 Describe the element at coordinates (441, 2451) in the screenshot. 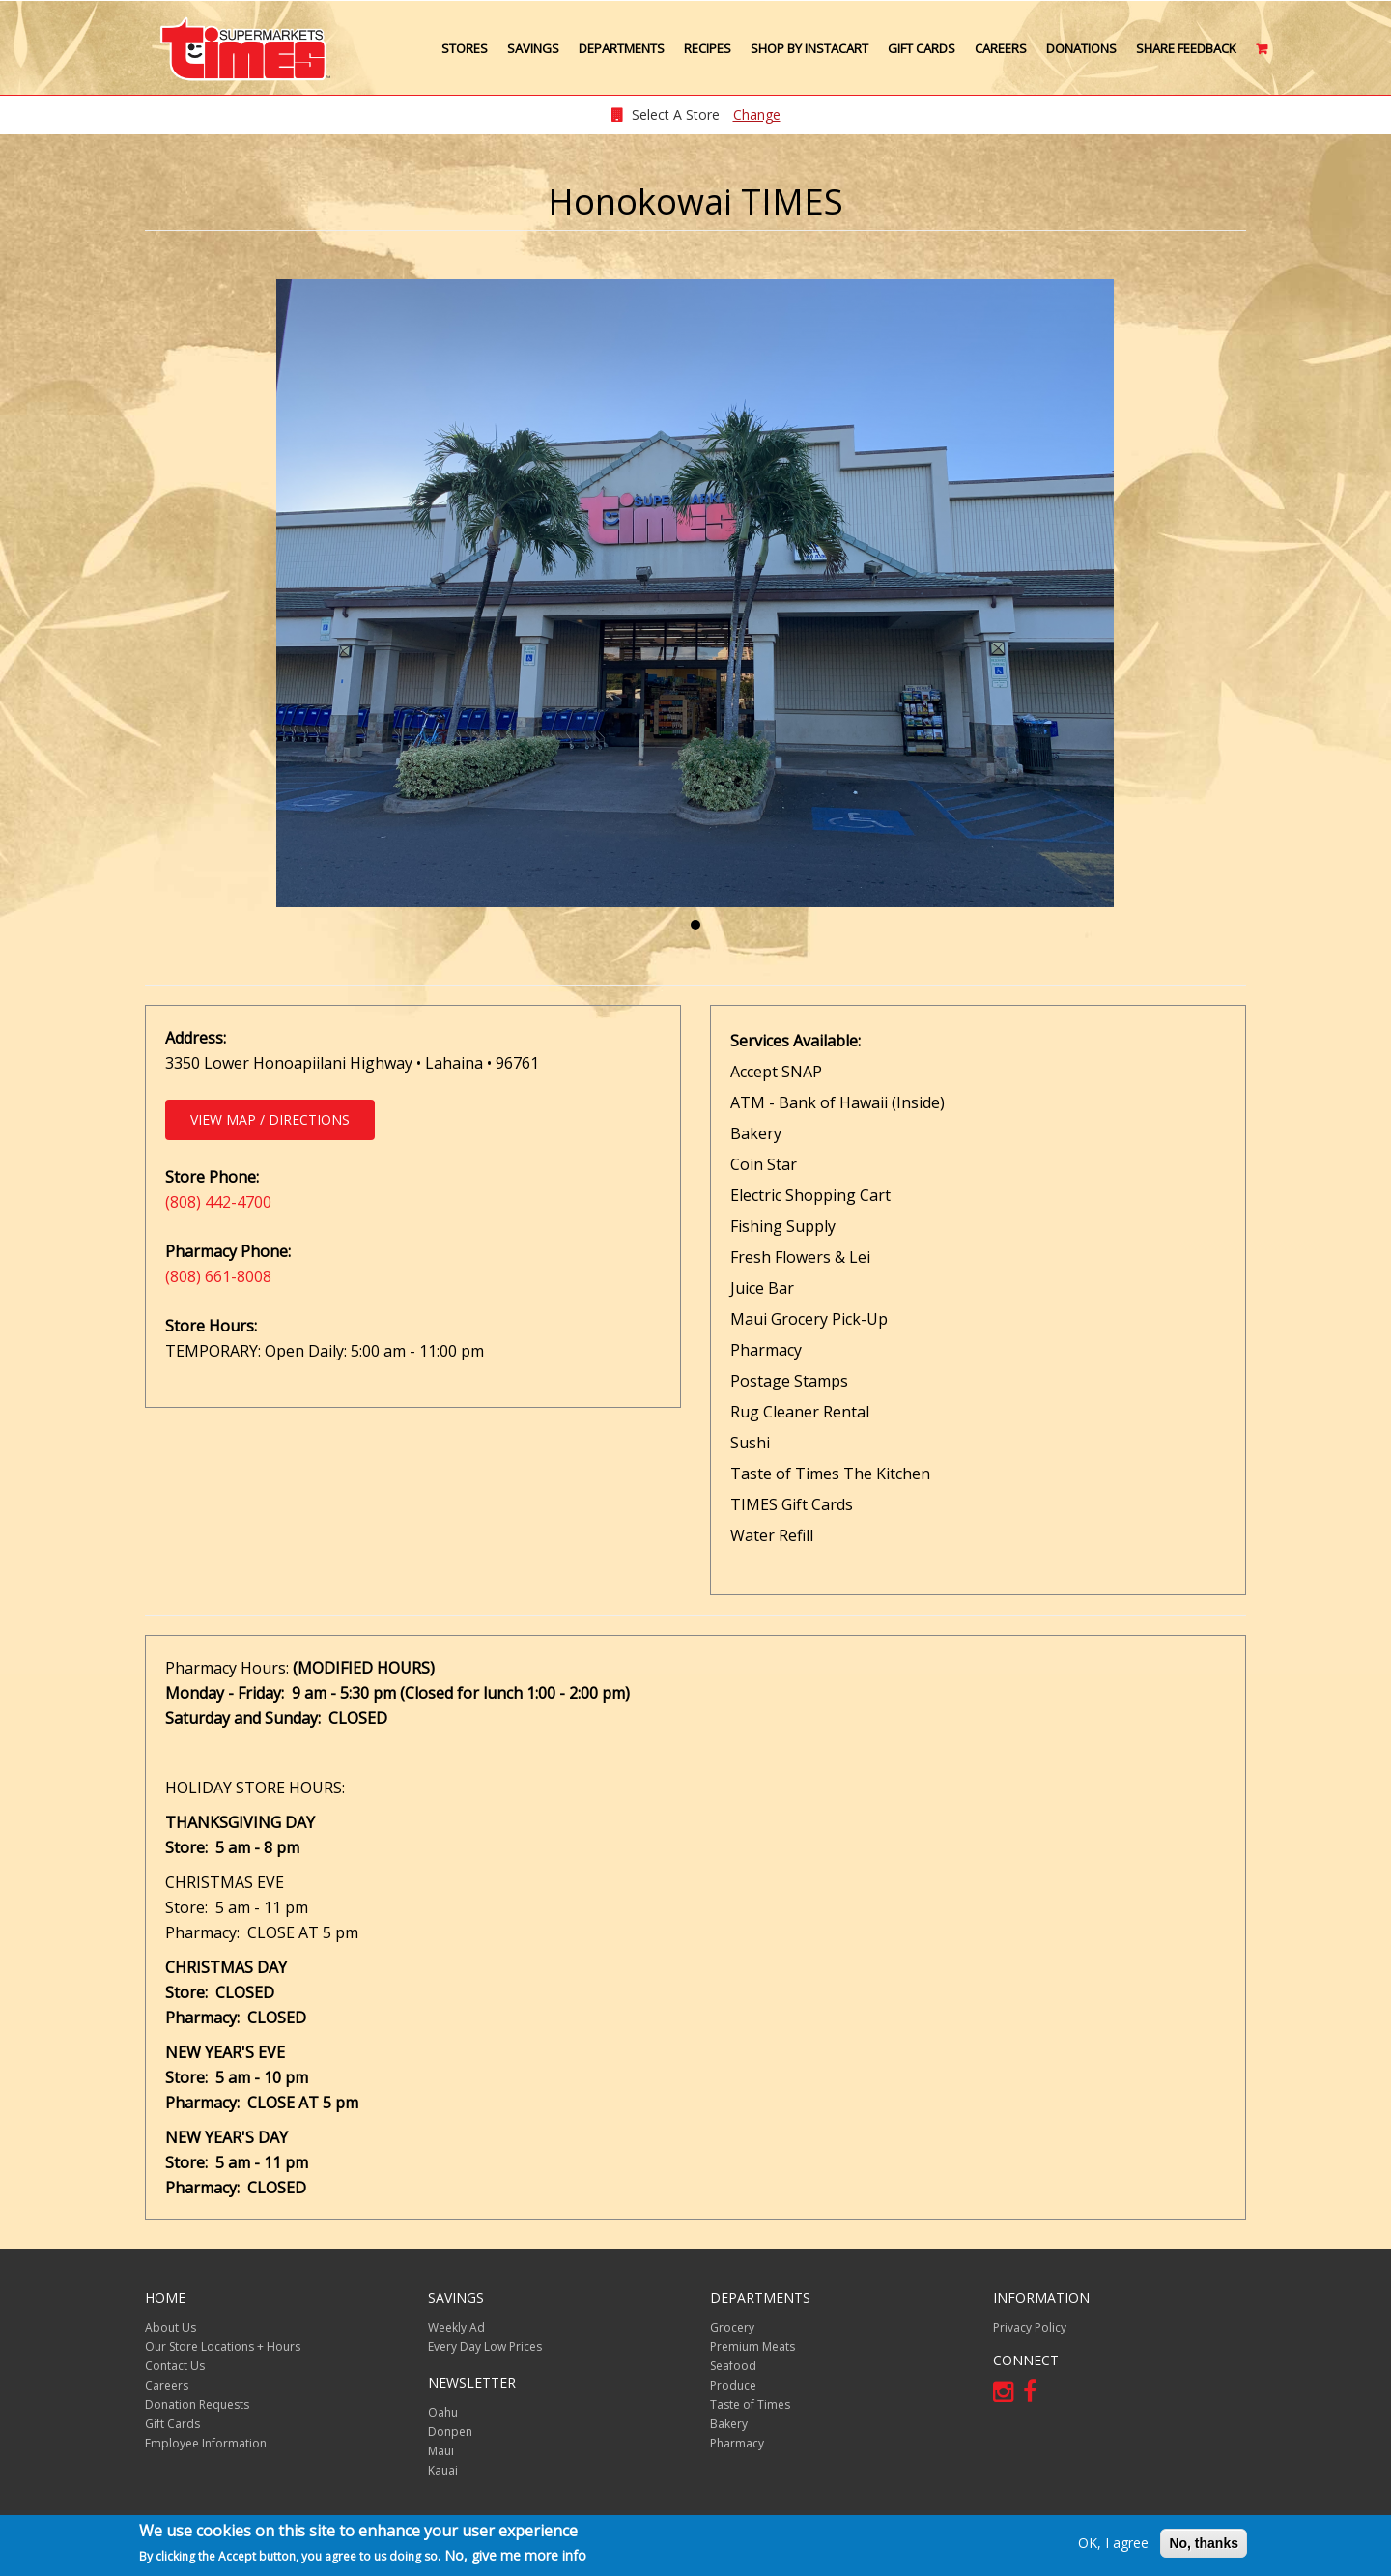

I see `Maui` at that location.